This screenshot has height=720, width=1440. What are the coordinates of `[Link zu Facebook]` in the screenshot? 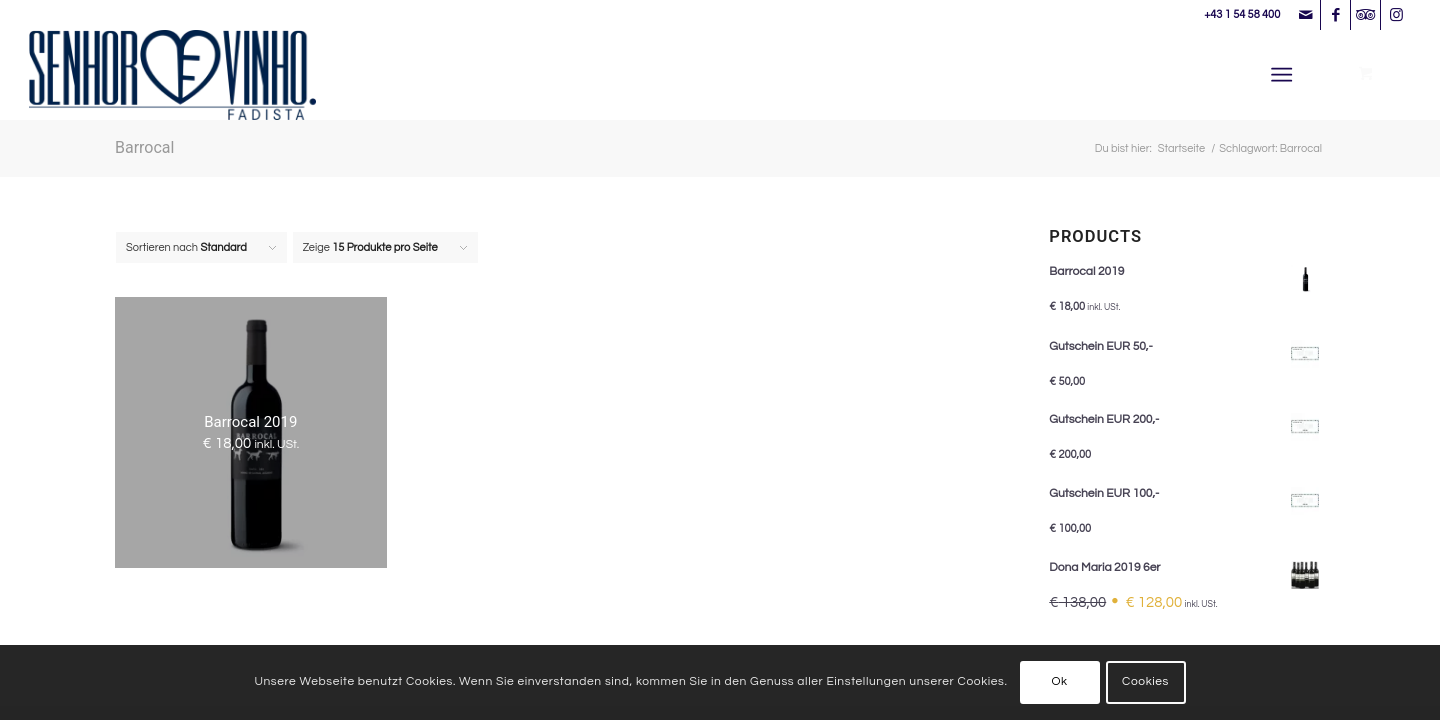 It's located at (1335, 15).